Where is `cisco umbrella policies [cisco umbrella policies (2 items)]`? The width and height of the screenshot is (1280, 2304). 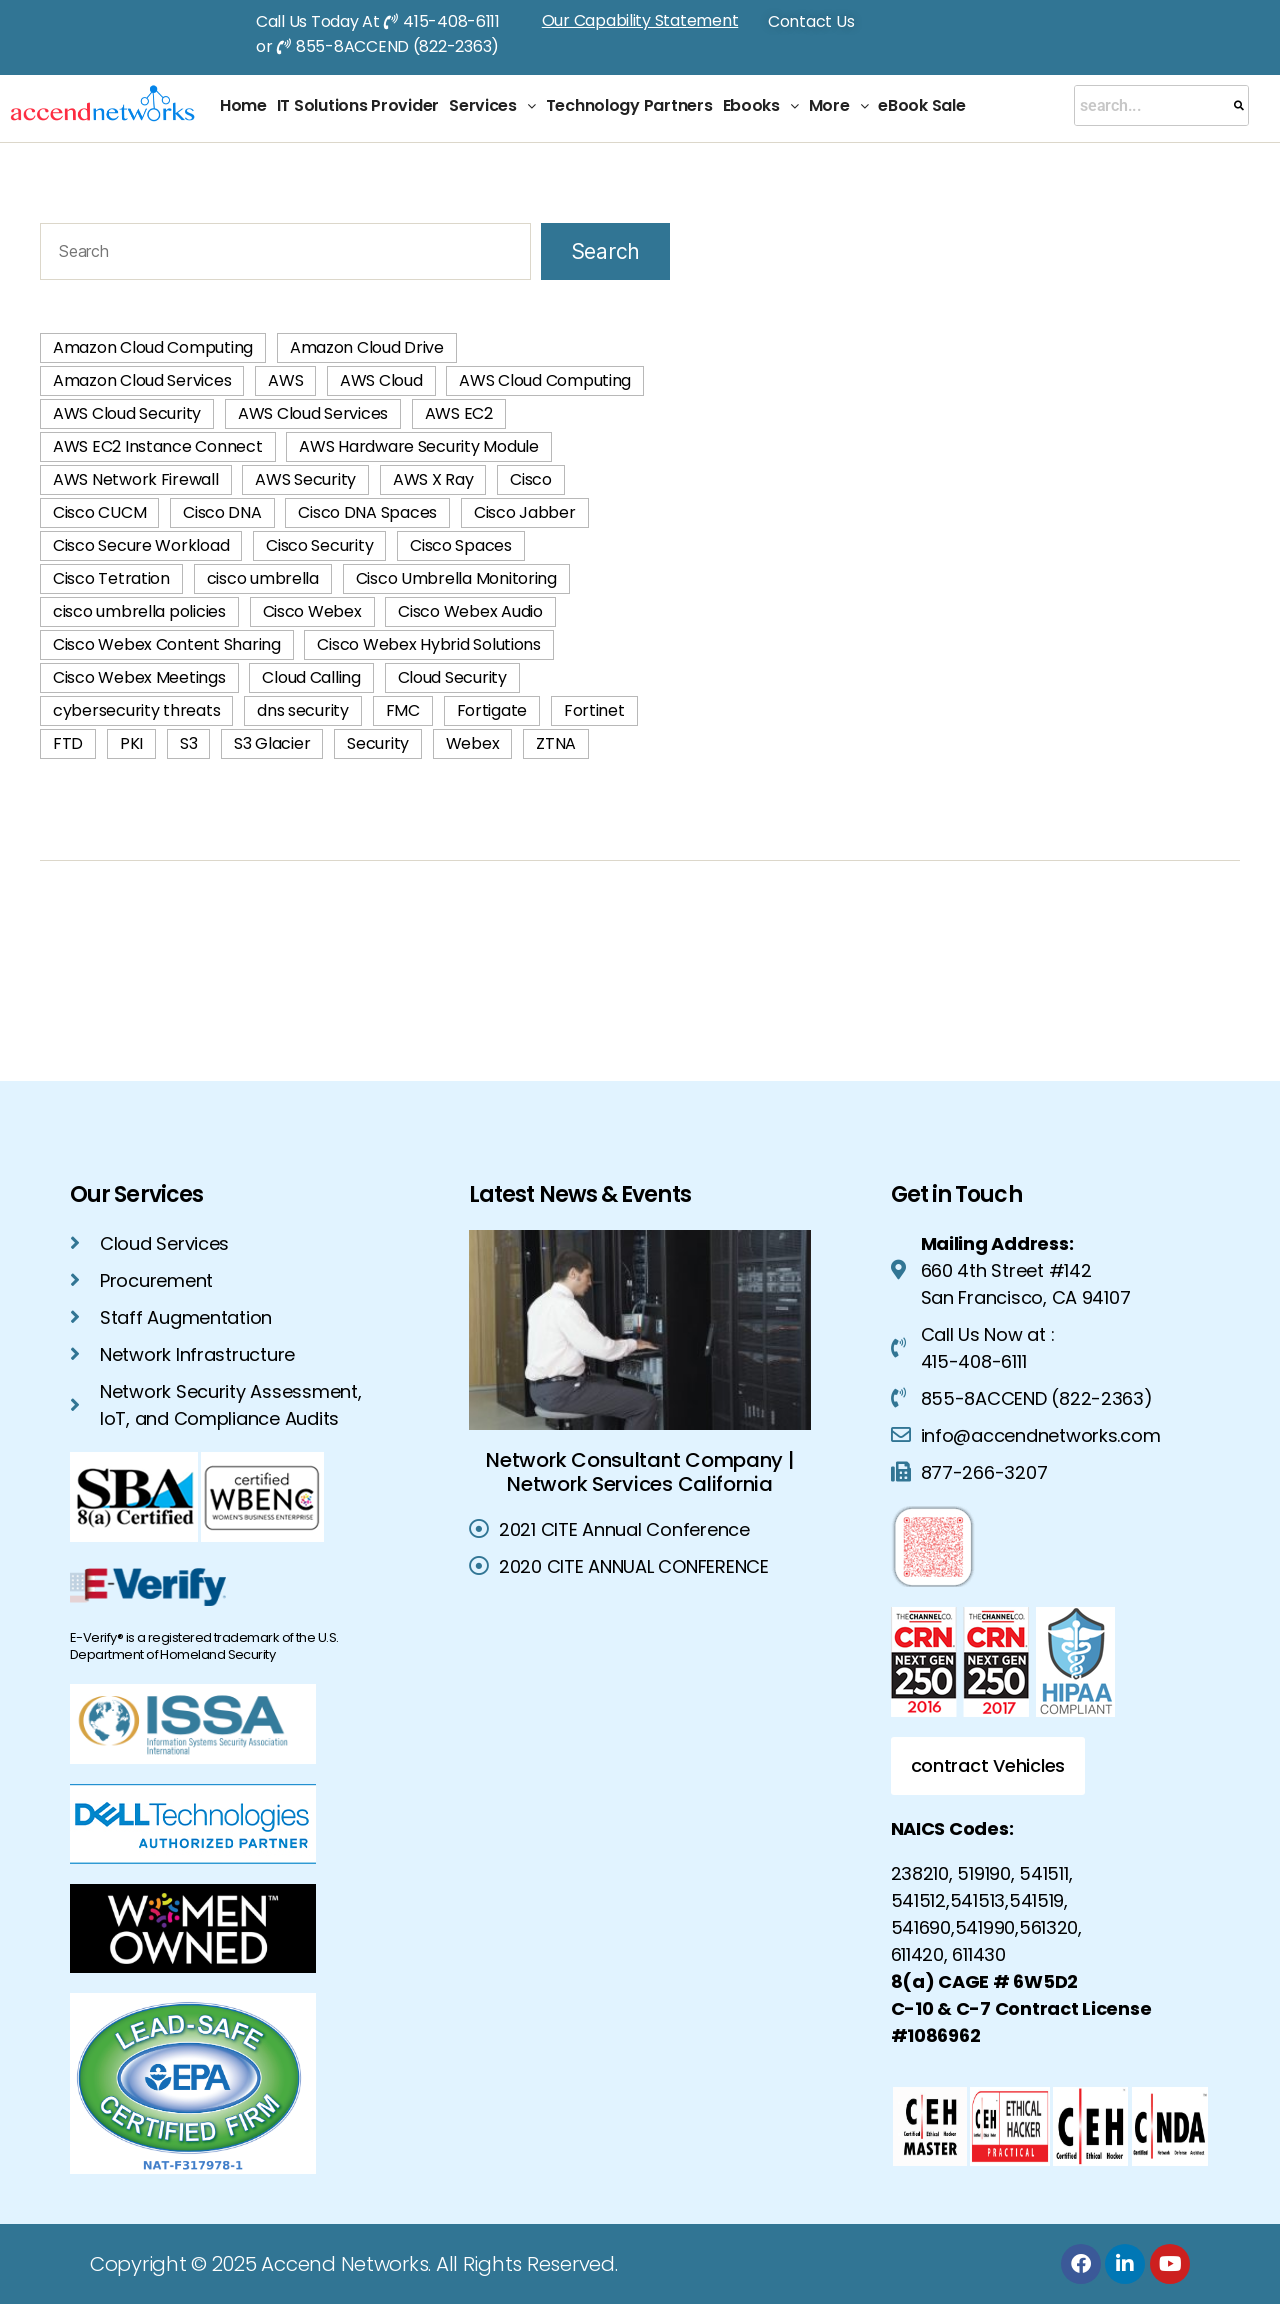
cisco umbrella policies [cisco umbrella policies (2 items)] is located at coordinates (139, 611).